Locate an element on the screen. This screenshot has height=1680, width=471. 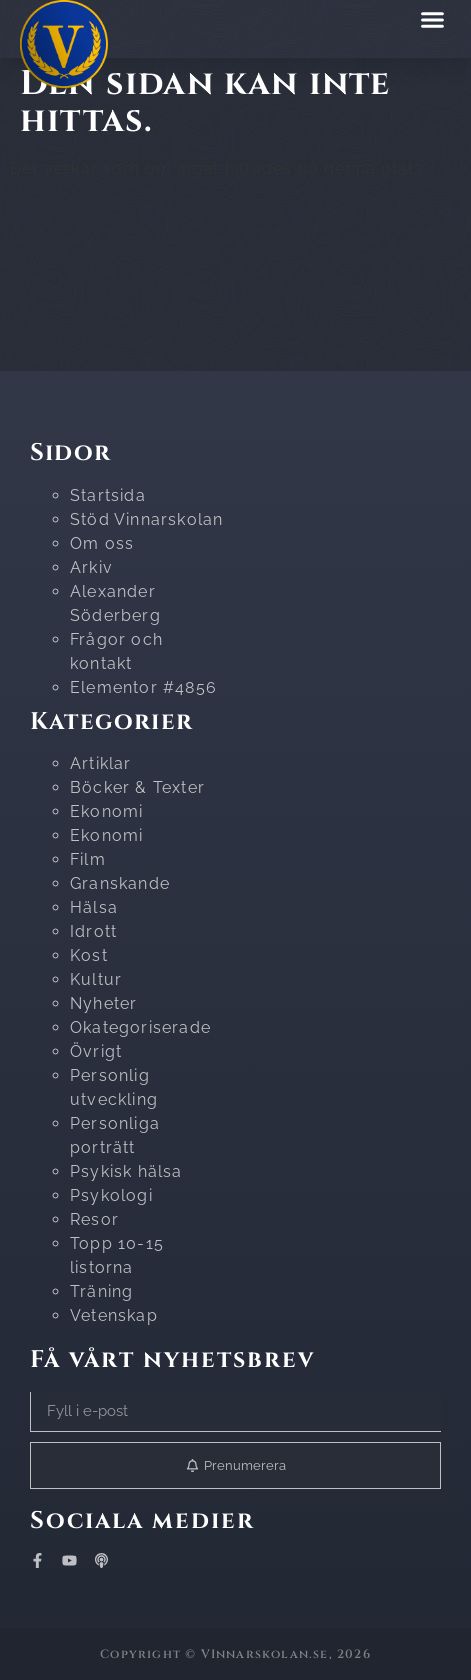
Ekonomi is located at coordinates (106, 811).